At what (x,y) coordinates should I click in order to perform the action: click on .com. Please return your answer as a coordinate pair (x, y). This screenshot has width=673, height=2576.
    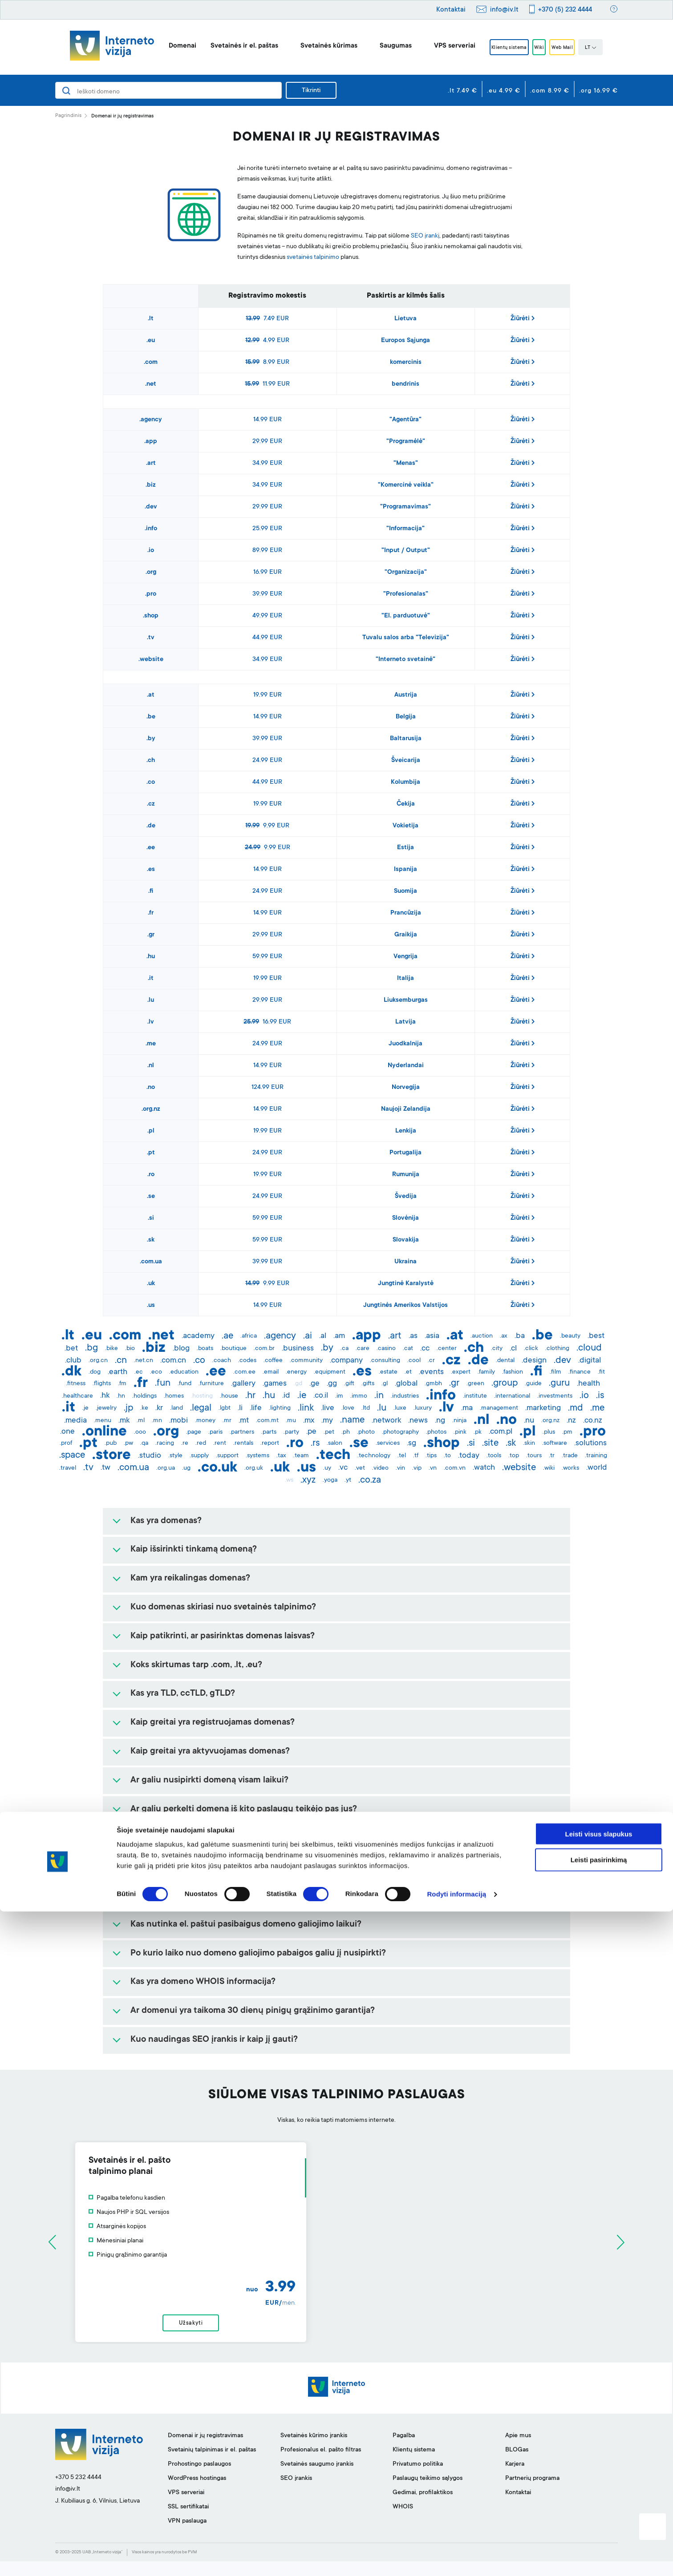
    Looking at the image, I should click on (151, 362).